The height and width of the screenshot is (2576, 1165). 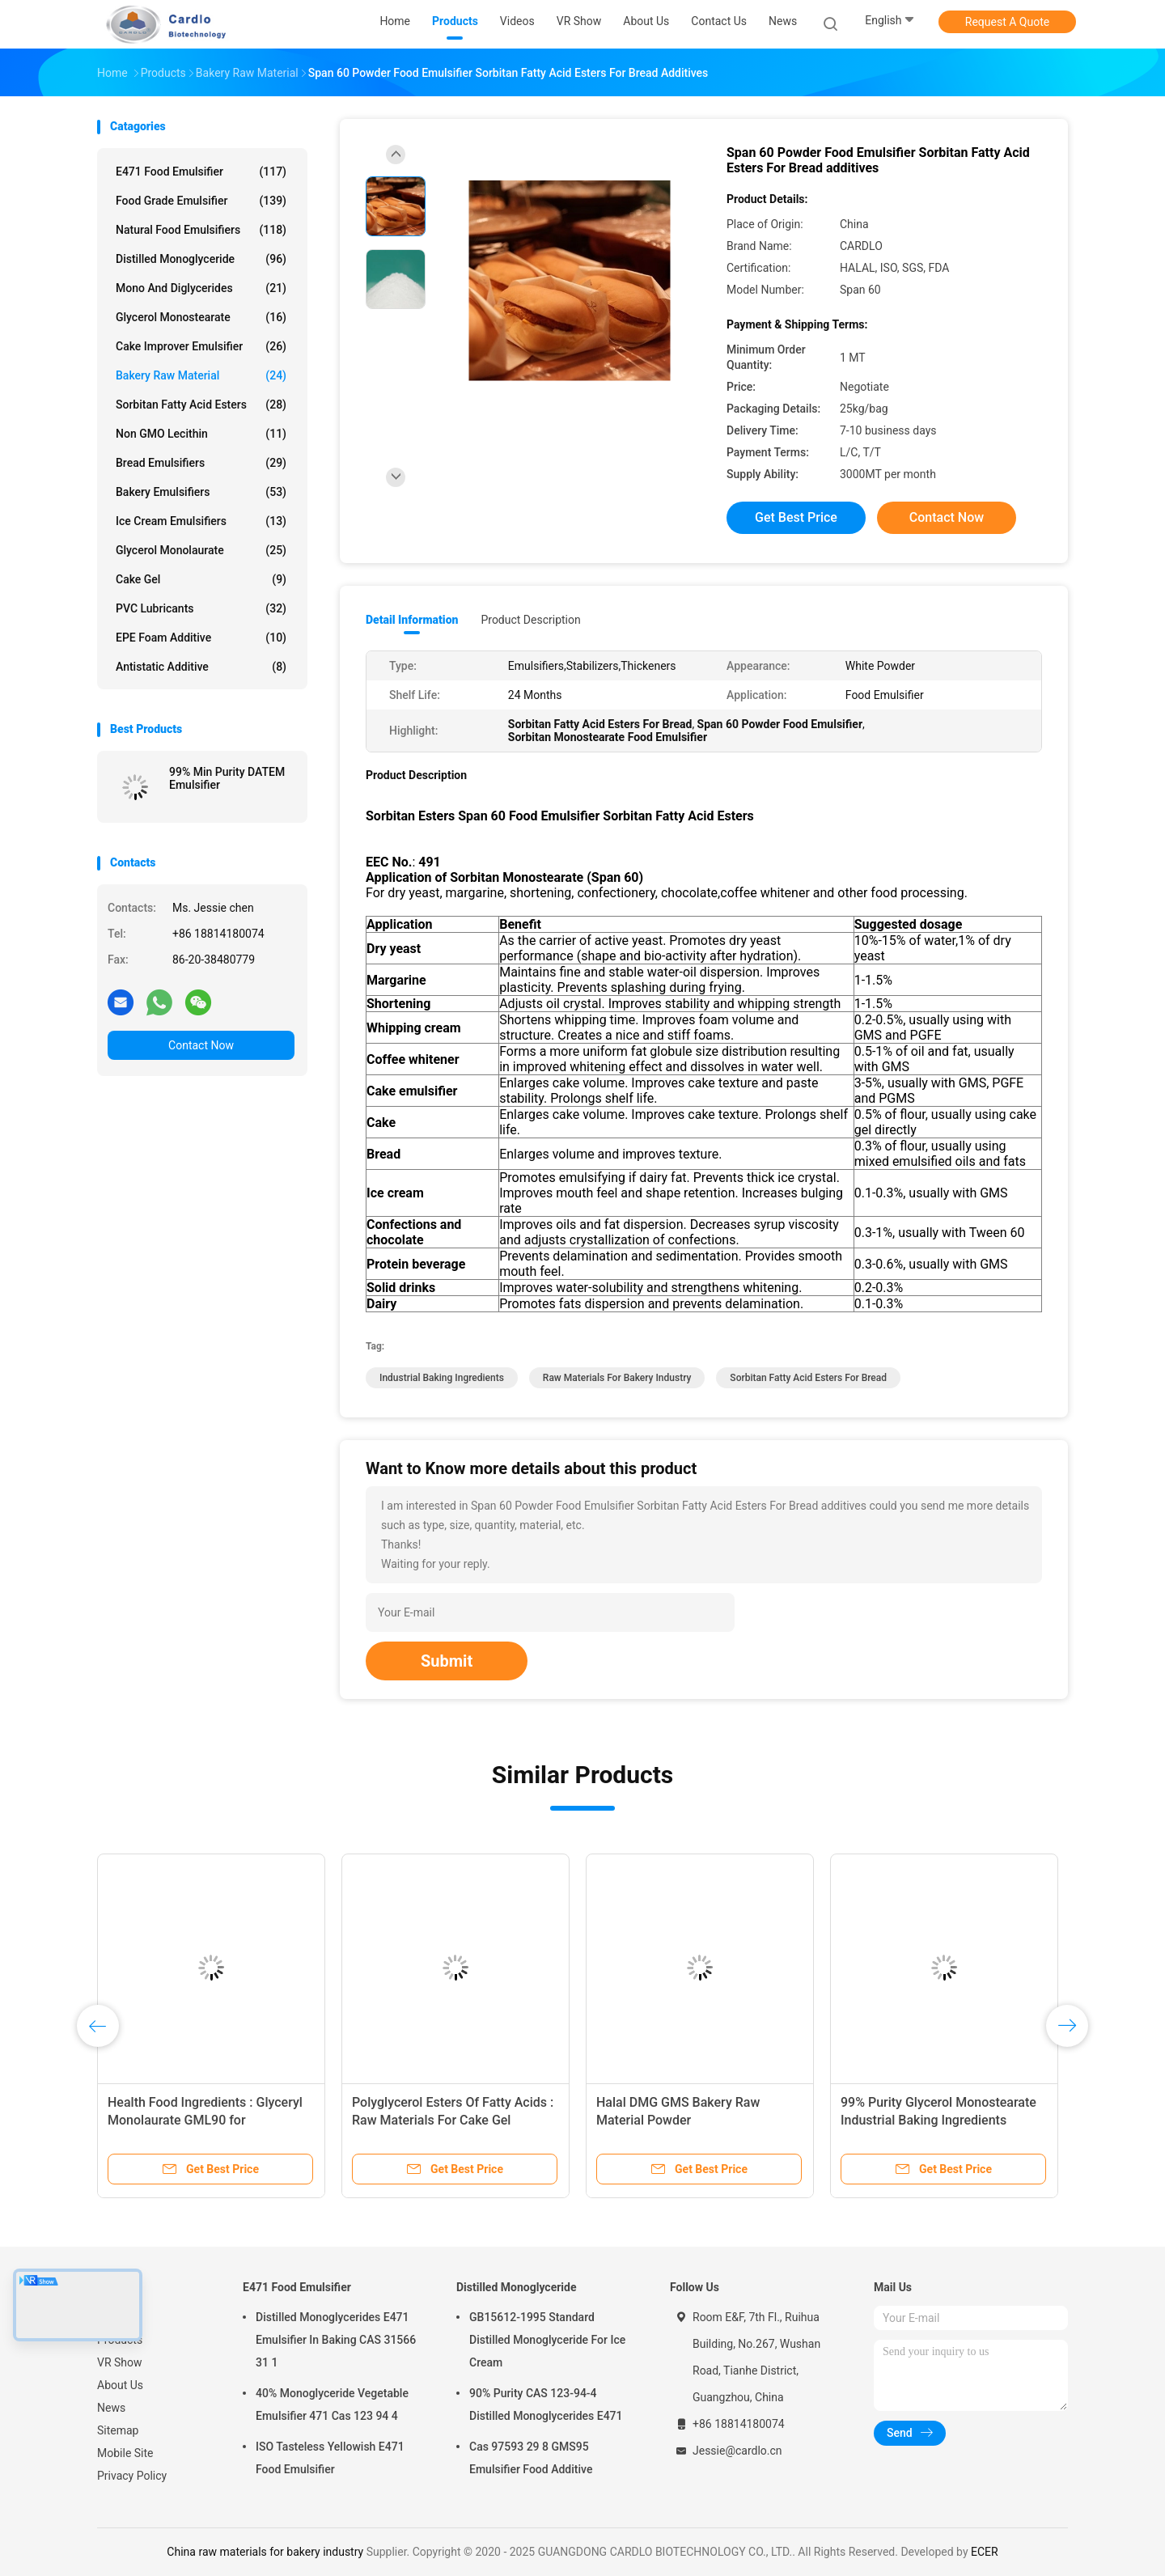 What do you see at coordinates (201, 288) in the screenshot?
I see `Mono And Diglycerides` at bounding box center [201, 288].